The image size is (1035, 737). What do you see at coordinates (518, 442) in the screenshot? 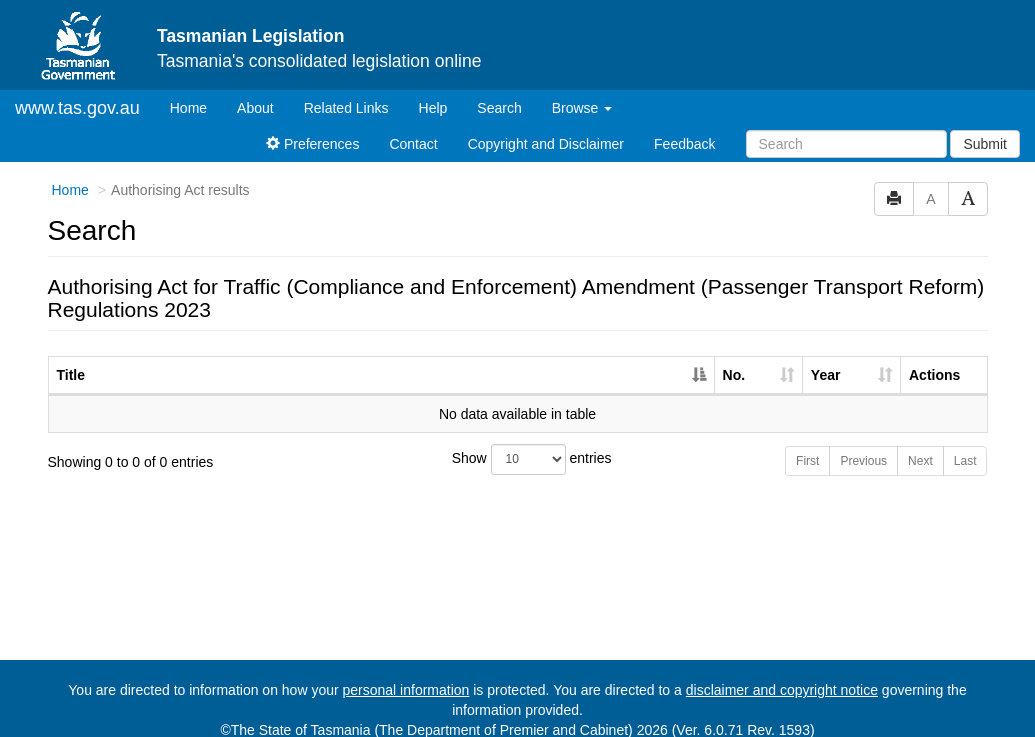
I see `Show entries` at bounding box center [518, 442].